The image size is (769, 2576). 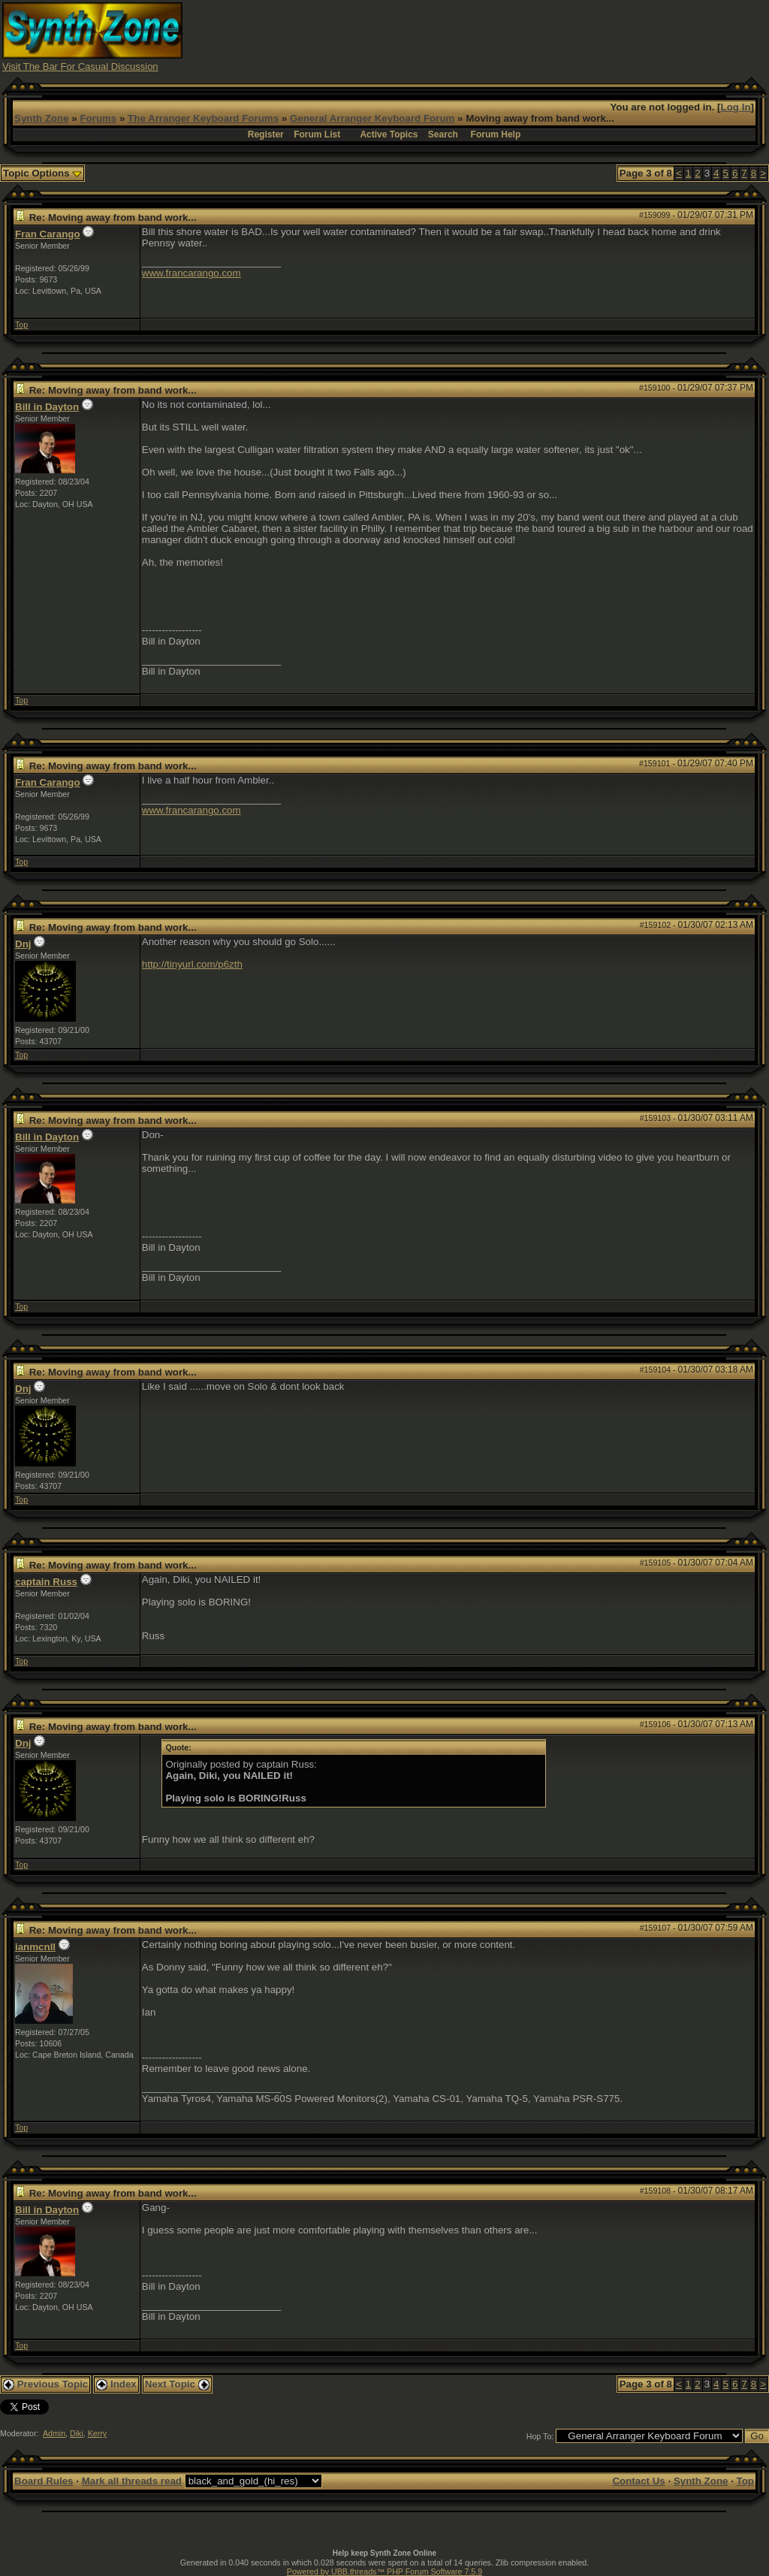 I want to click on Powered by UBB.threads™ PHP Forum Software 7.5.9, so click(x=384, y=2571).